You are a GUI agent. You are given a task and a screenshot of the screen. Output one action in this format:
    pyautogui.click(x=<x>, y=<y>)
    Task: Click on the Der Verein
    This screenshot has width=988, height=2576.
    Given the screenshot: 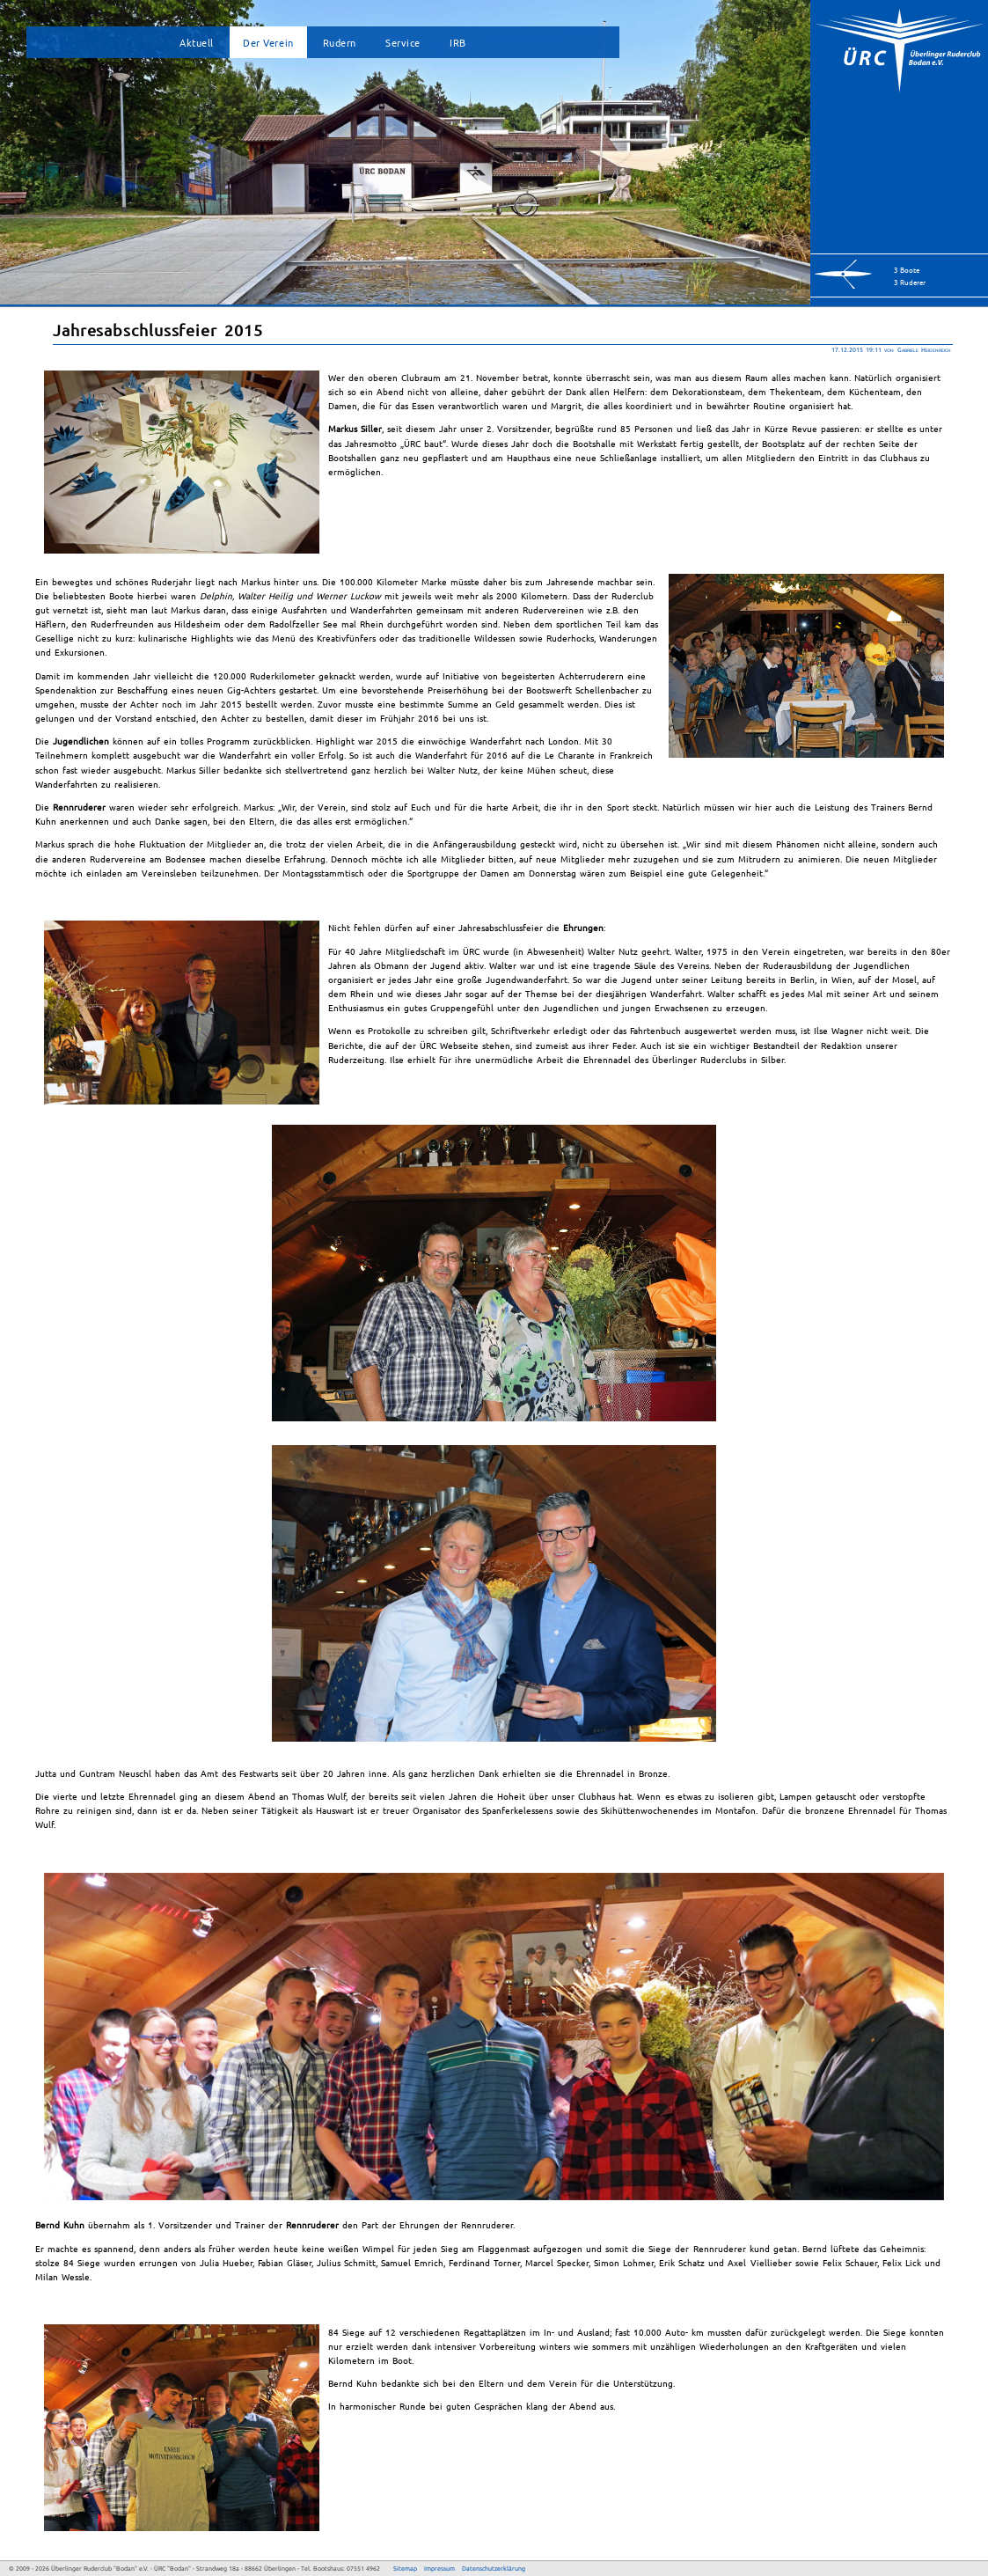 What is the action you would take?
    pyautogui.click(x=268, y=42)
    